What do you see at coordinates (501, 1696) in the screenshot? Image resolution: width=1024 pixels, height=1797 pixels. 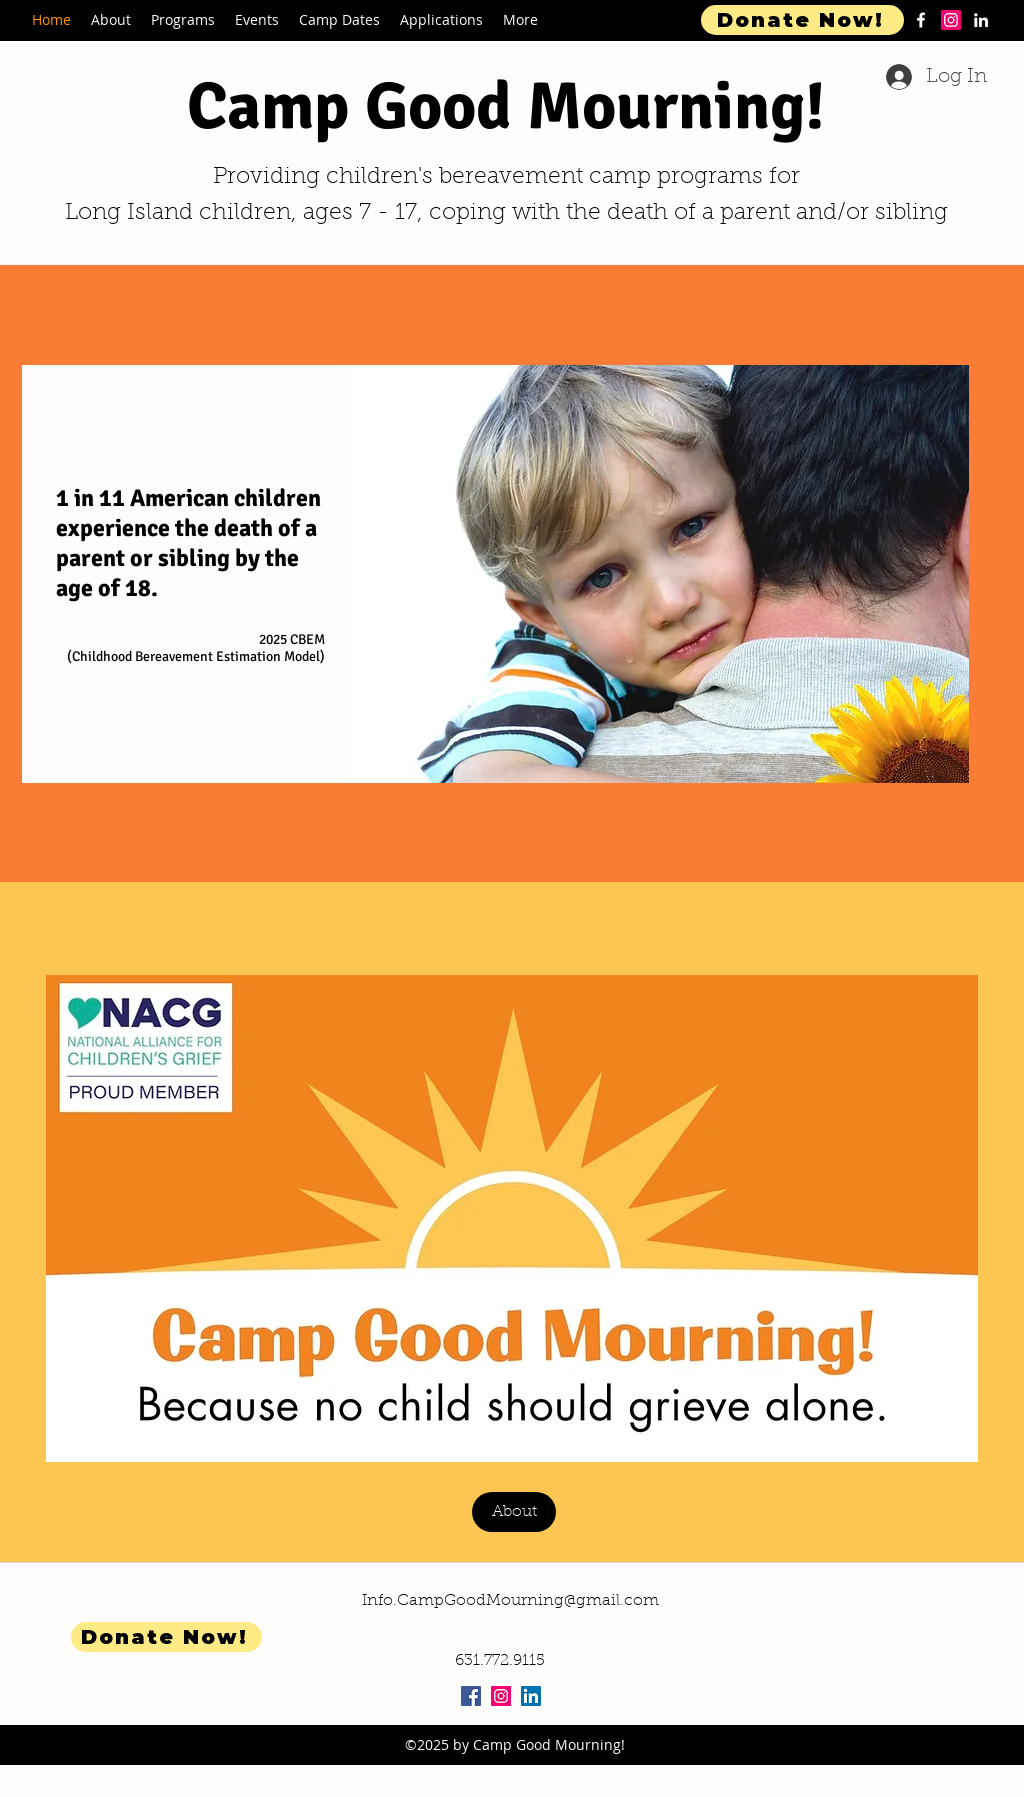 I see `[Instagram Social Icon]` at bounding box center [501, 1696].